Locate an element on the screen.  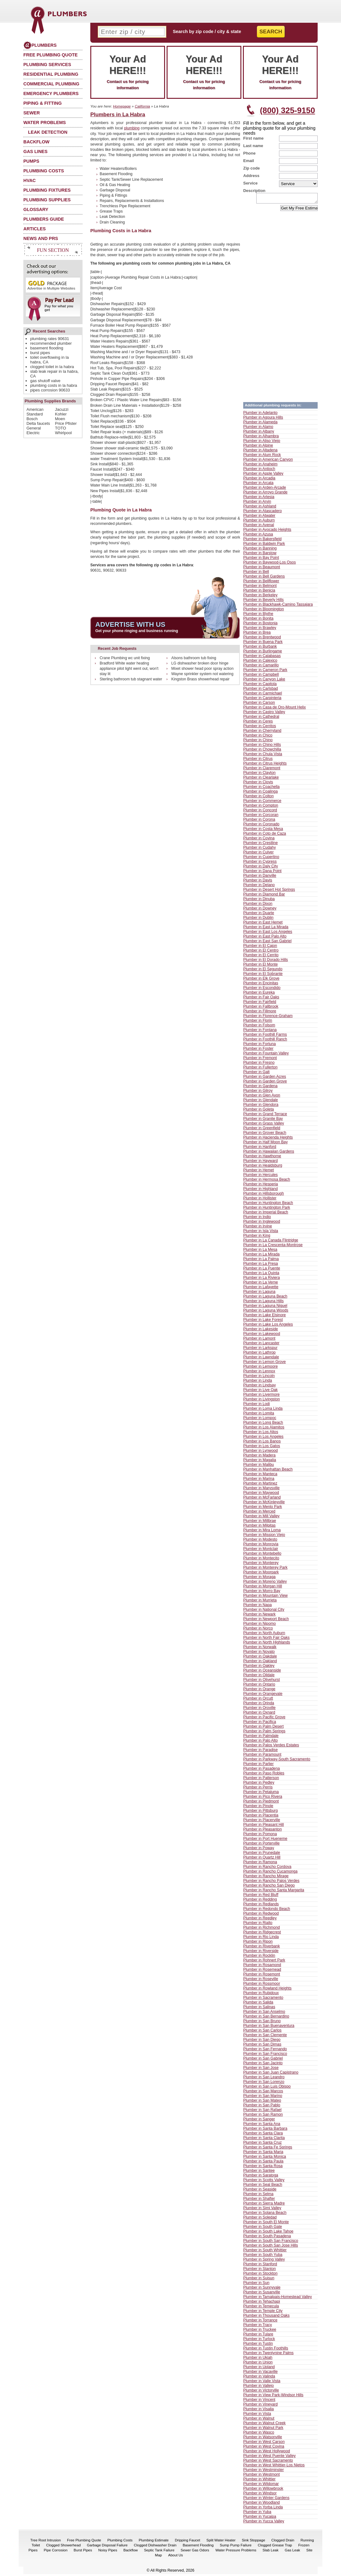
Plumber in El Dorado Hills is located at coordinates (265, 961).